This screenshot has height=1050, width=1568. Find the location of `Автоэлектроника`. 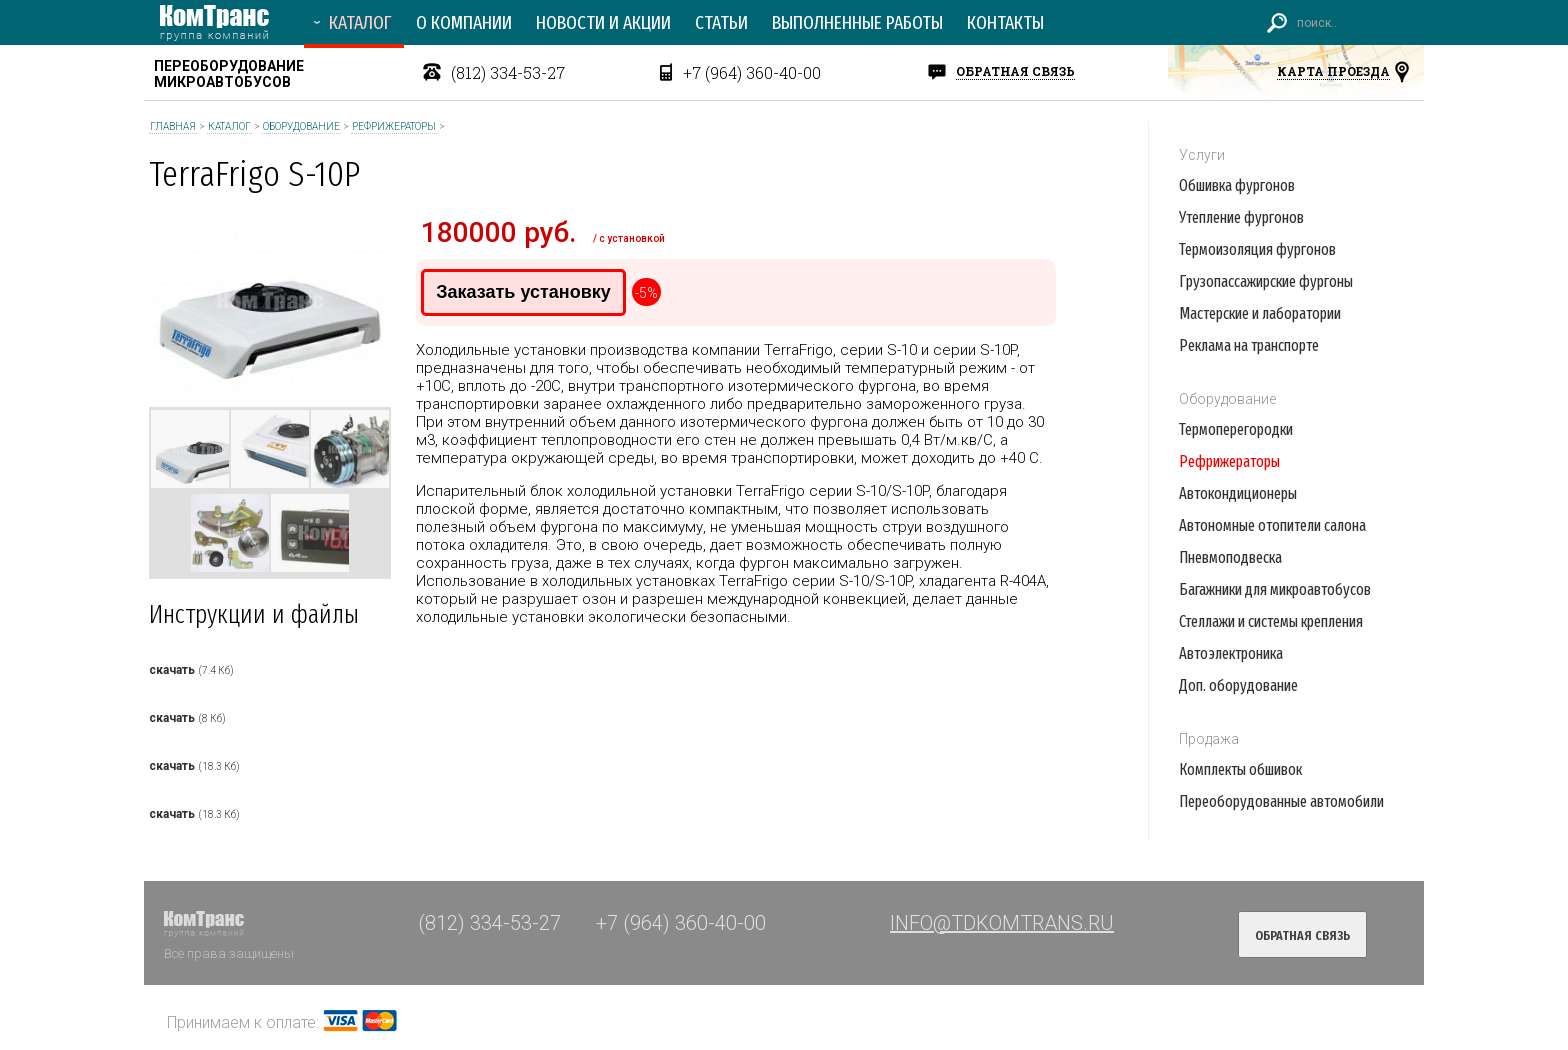

Автоэлектроника is located at coordinates (1231, 653).